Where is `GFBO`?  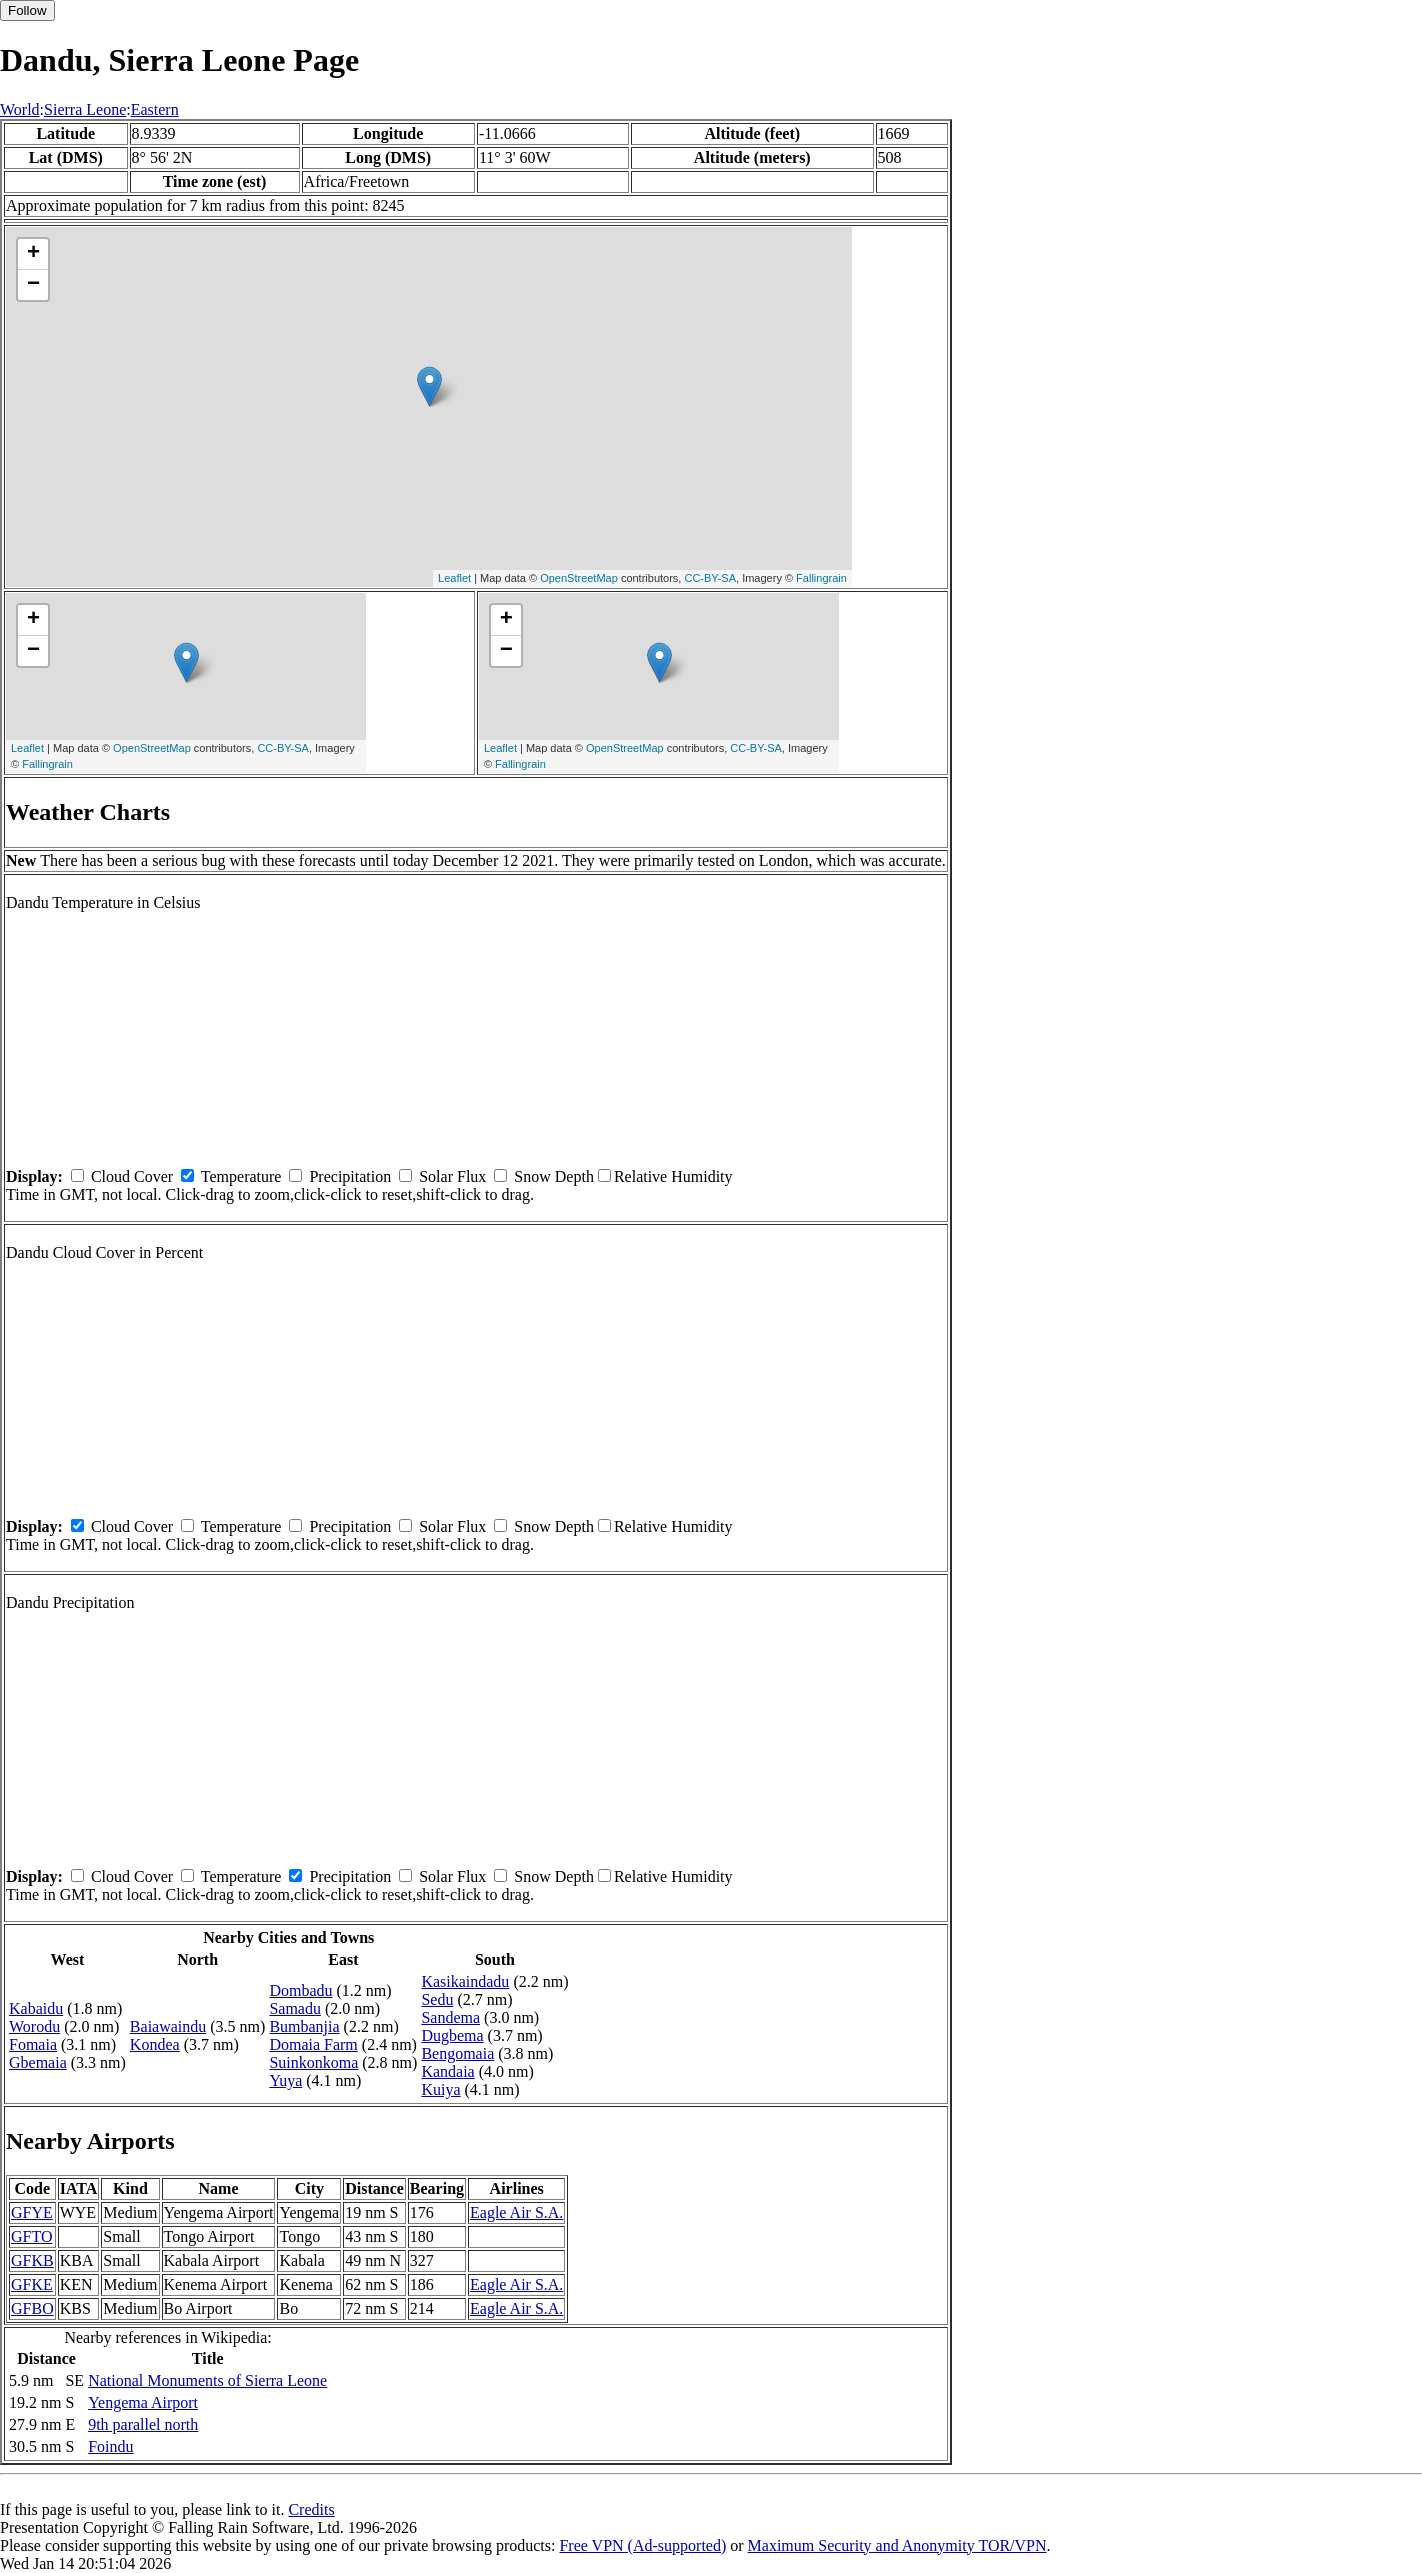
GFBO is located at coordinates (32, 2308).